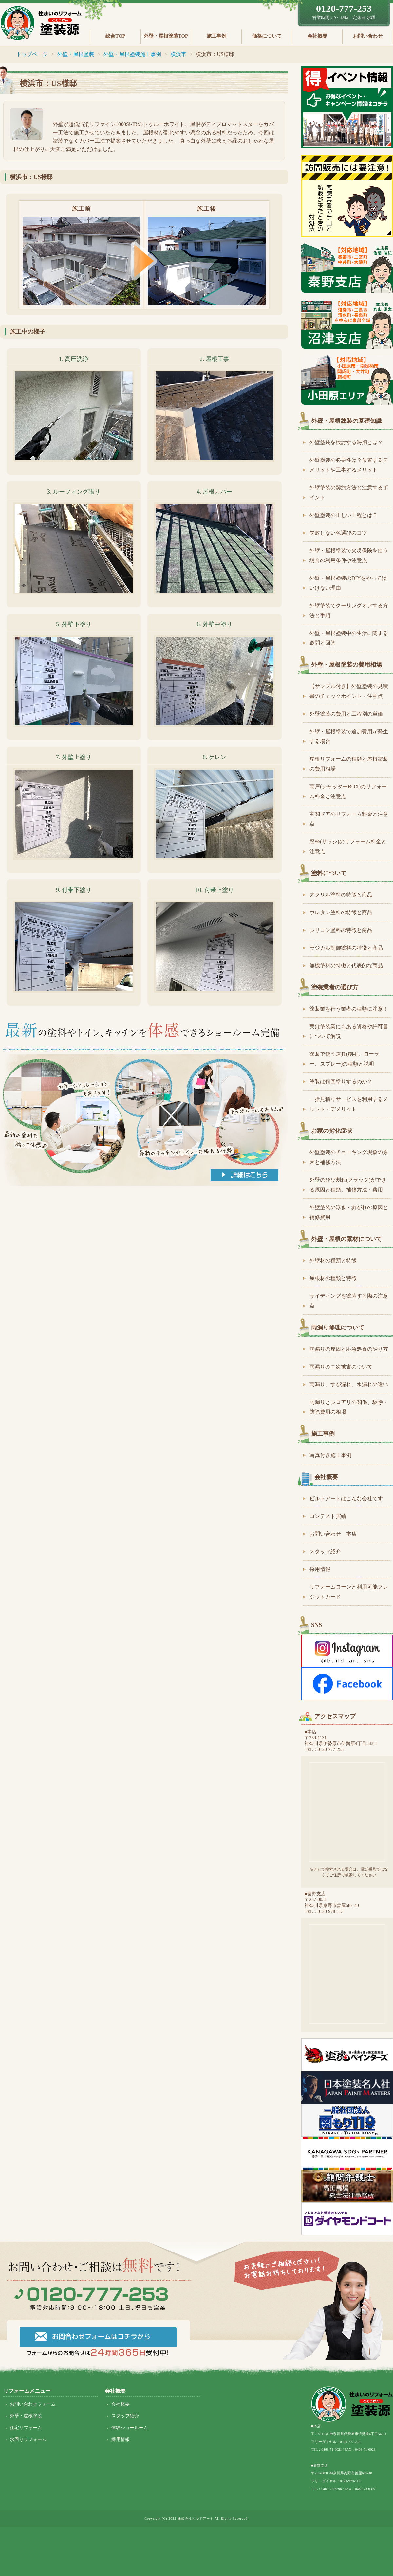  Describe the element at coordinates (347, 1184) in the screenshot. I see `外壁のひび割れ(クラック)ができる原因と種類、補修方法・費用` at that location.